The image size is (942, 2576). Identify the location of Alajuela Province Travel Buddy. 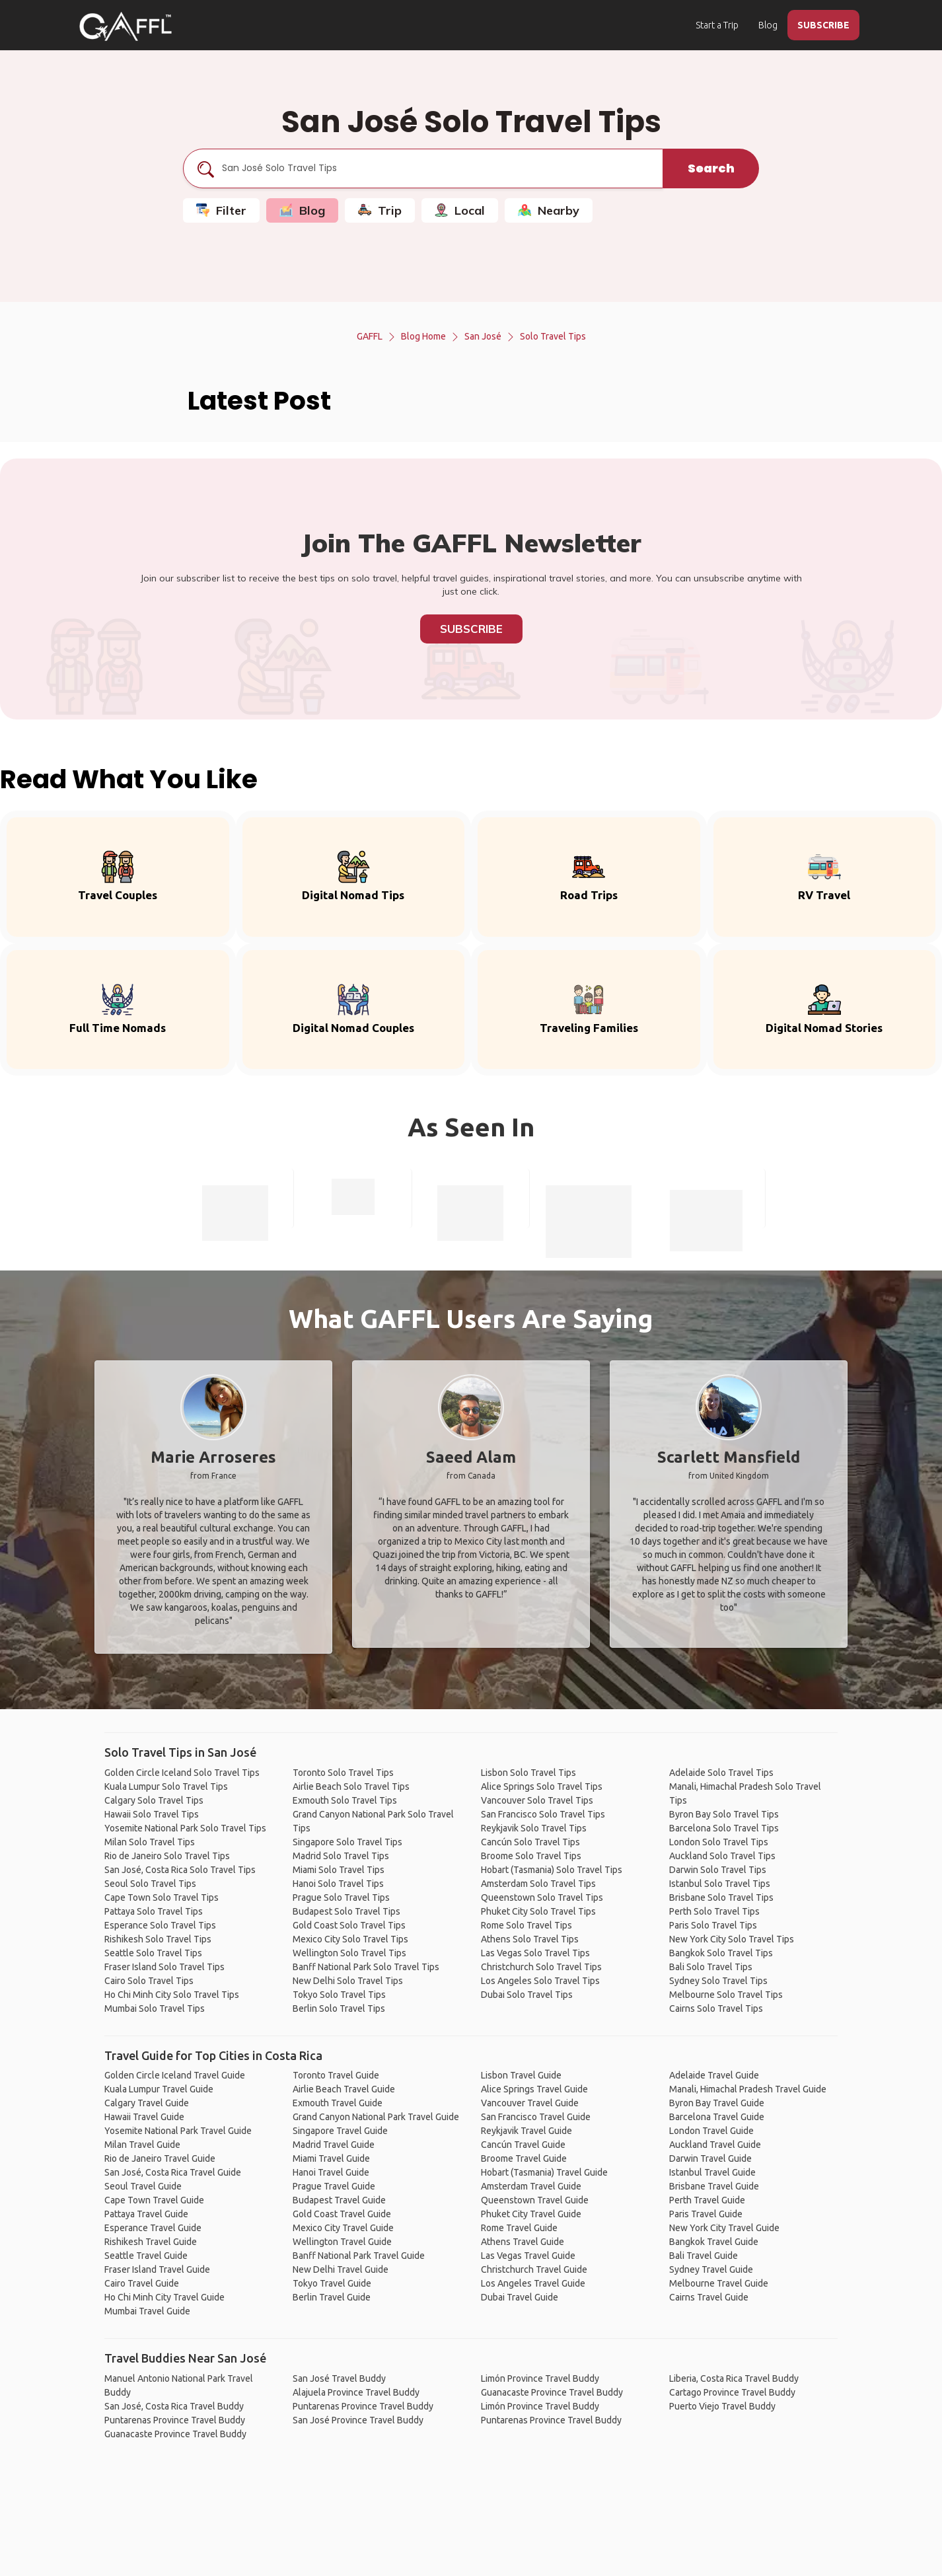
(356, 2392).